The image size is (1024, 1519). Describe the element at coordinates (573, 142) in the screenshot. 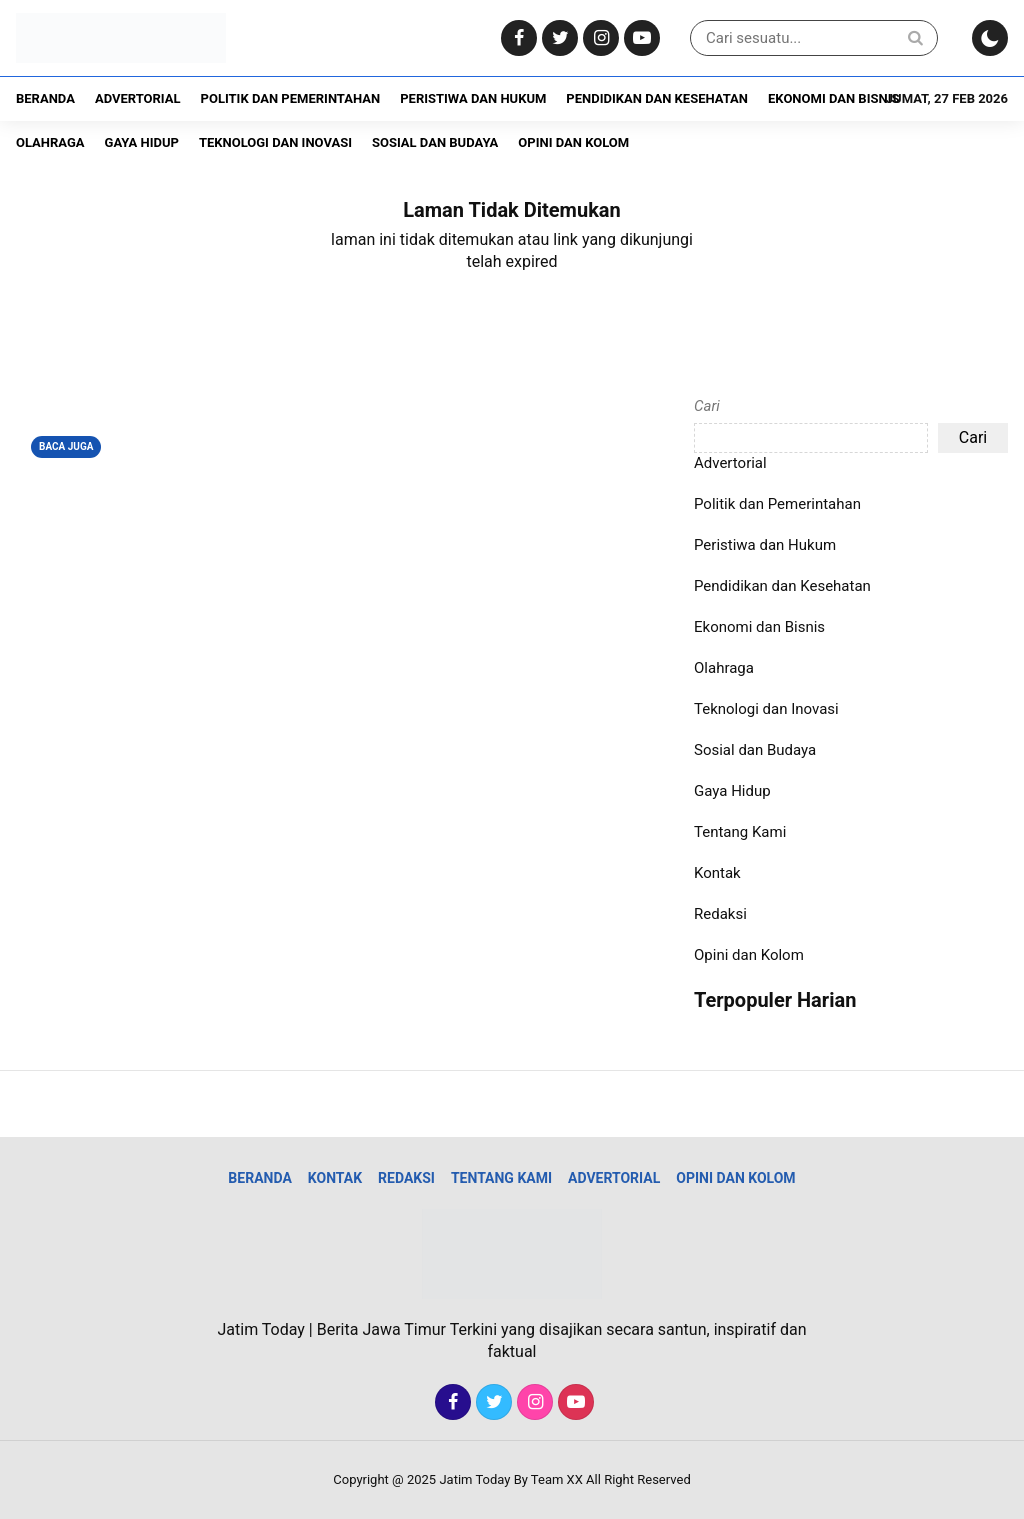

I see `Opini dan Kolom` at that location.